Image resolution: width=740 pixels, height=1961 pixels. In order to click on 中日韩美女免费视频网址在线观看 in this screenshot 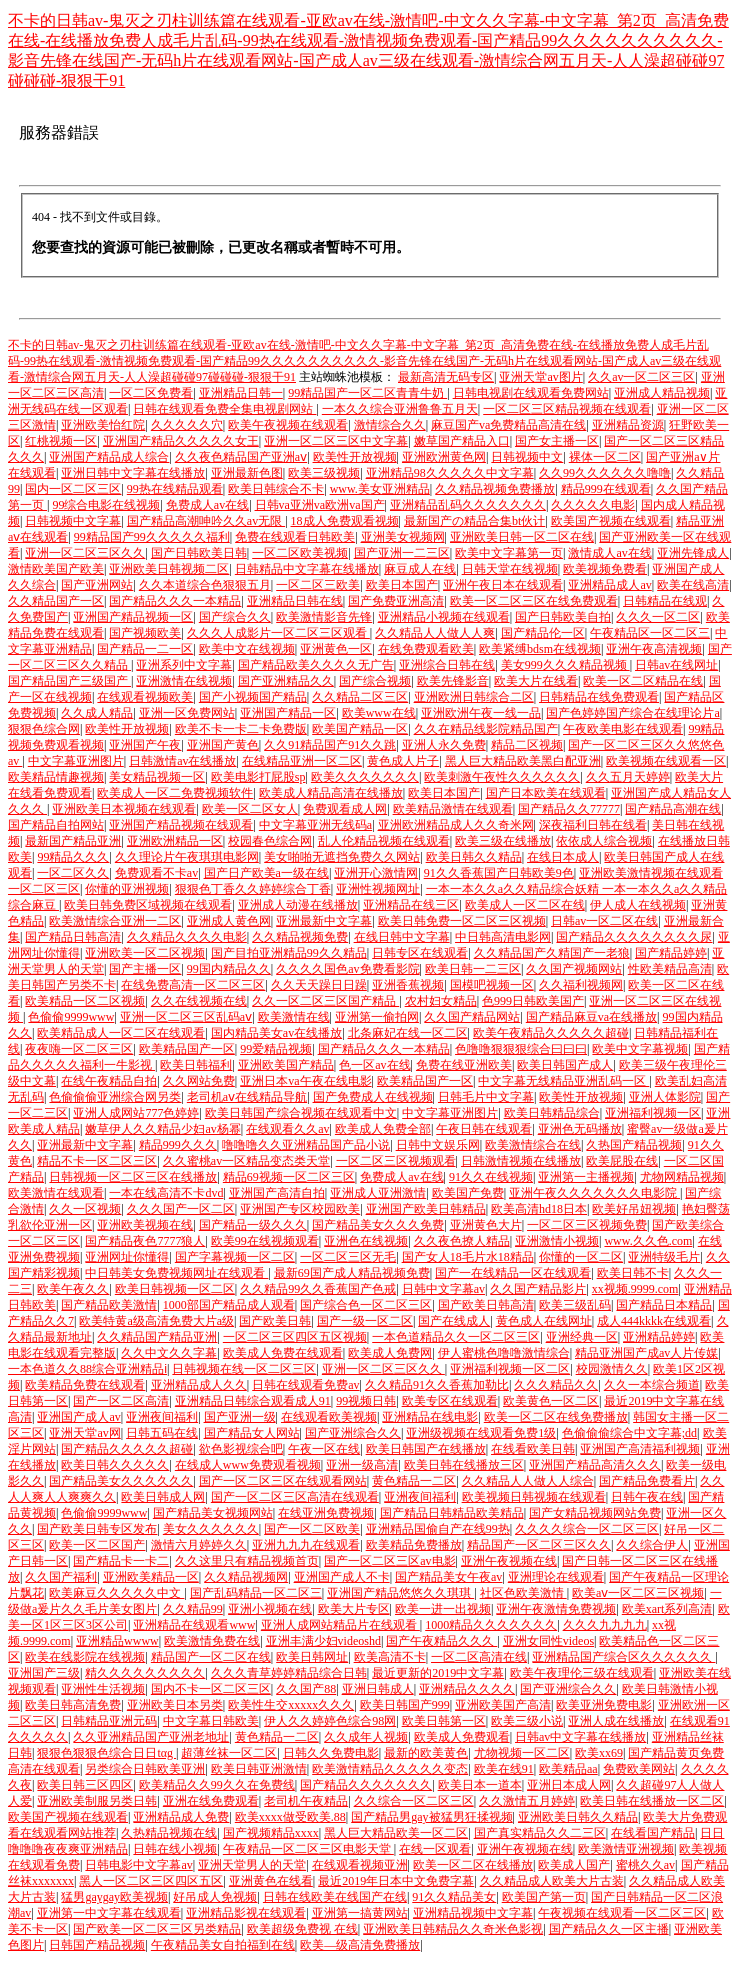, I will do `click(176, 1273)`.